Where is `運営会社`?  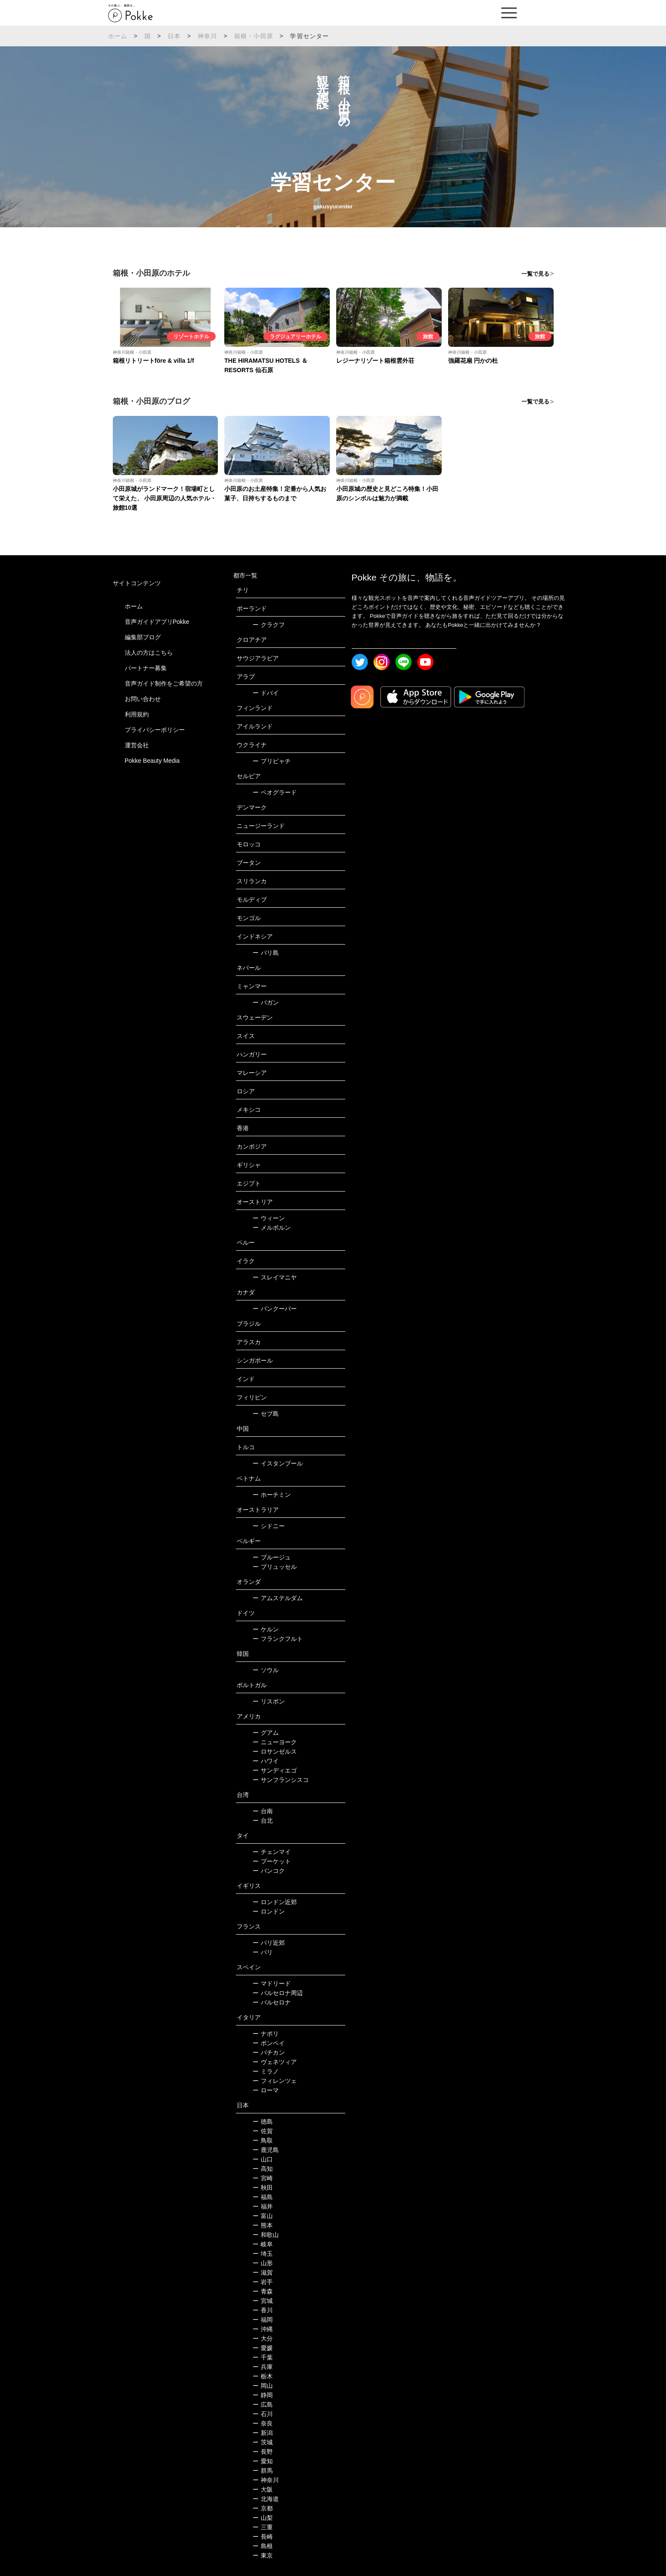 運営会社 is located at coordinates (137, 745).